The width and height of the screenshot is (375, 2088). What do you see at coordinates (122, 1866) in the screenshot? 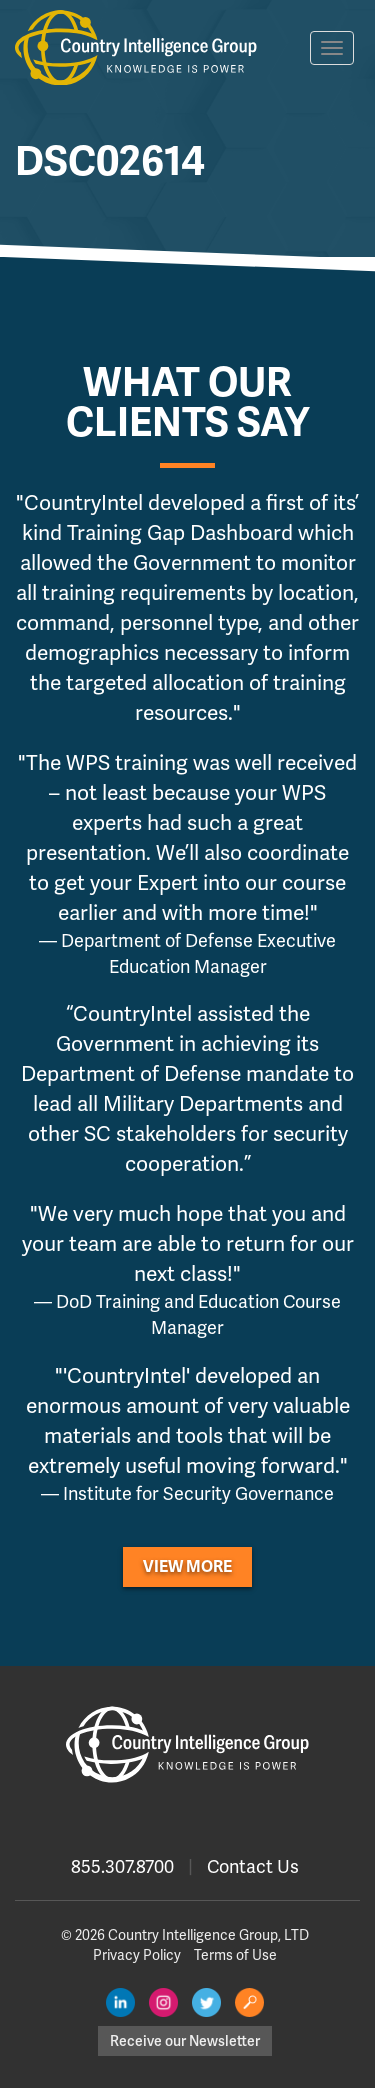
I see `855.307.8700` at bounding box center [122, 1866].